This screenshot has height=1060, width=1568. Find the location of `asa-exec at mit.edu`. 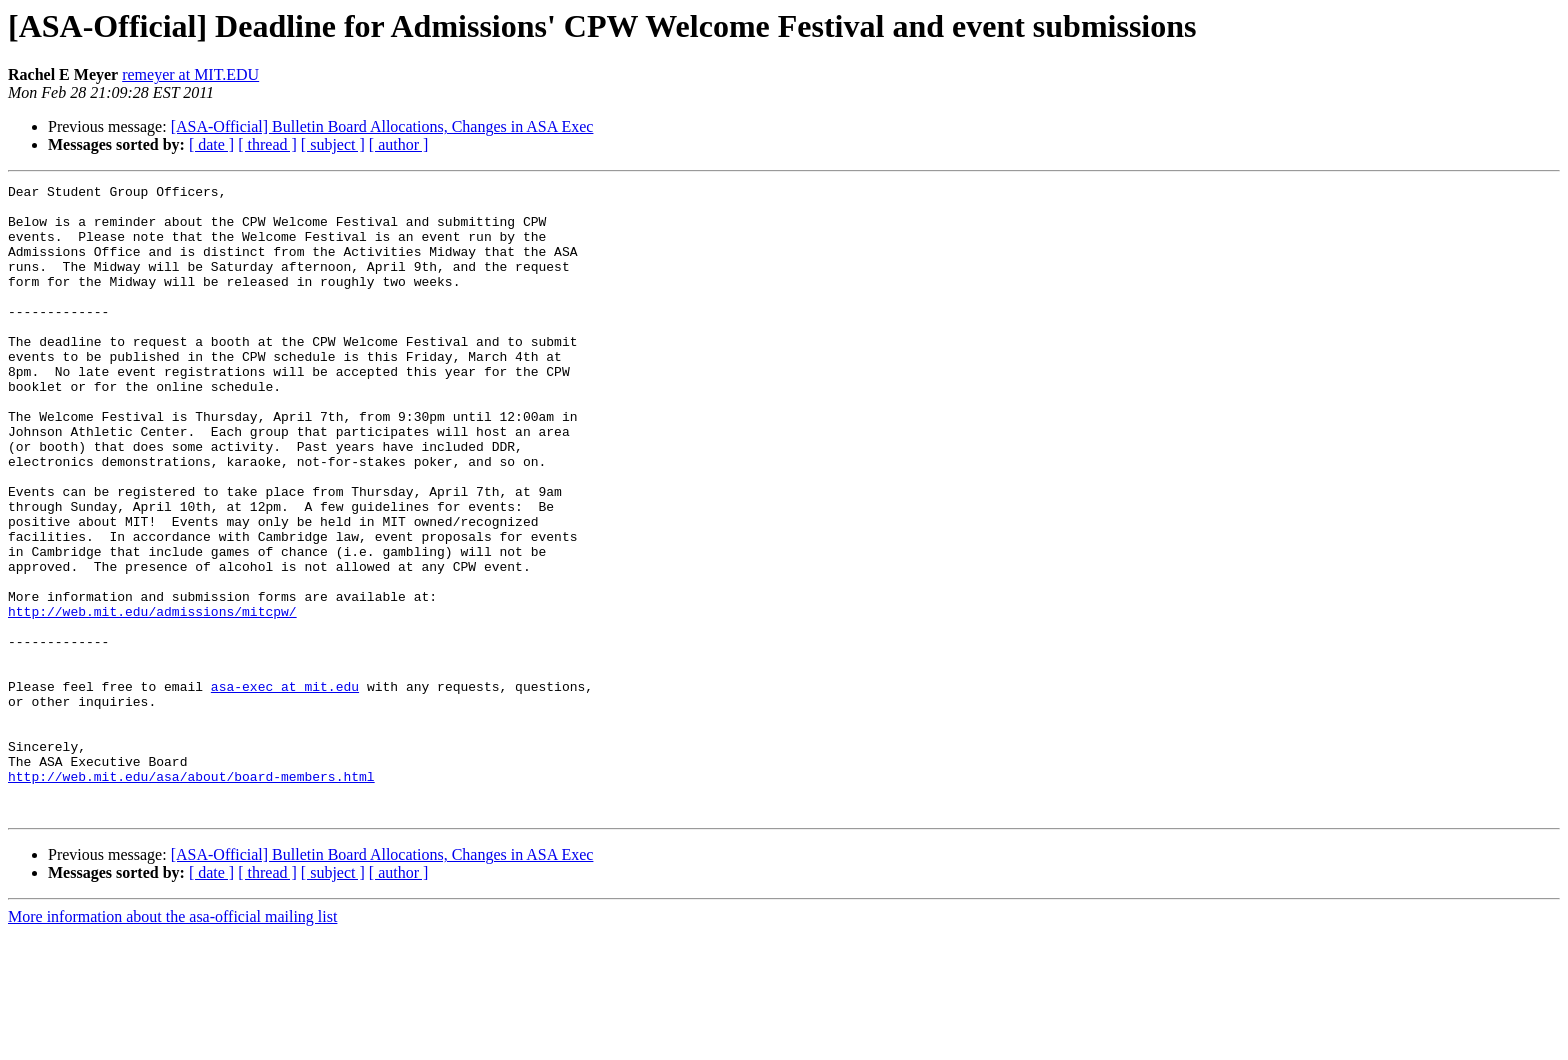

asa-exec at mit.edu is located at coordinates (285, 788).